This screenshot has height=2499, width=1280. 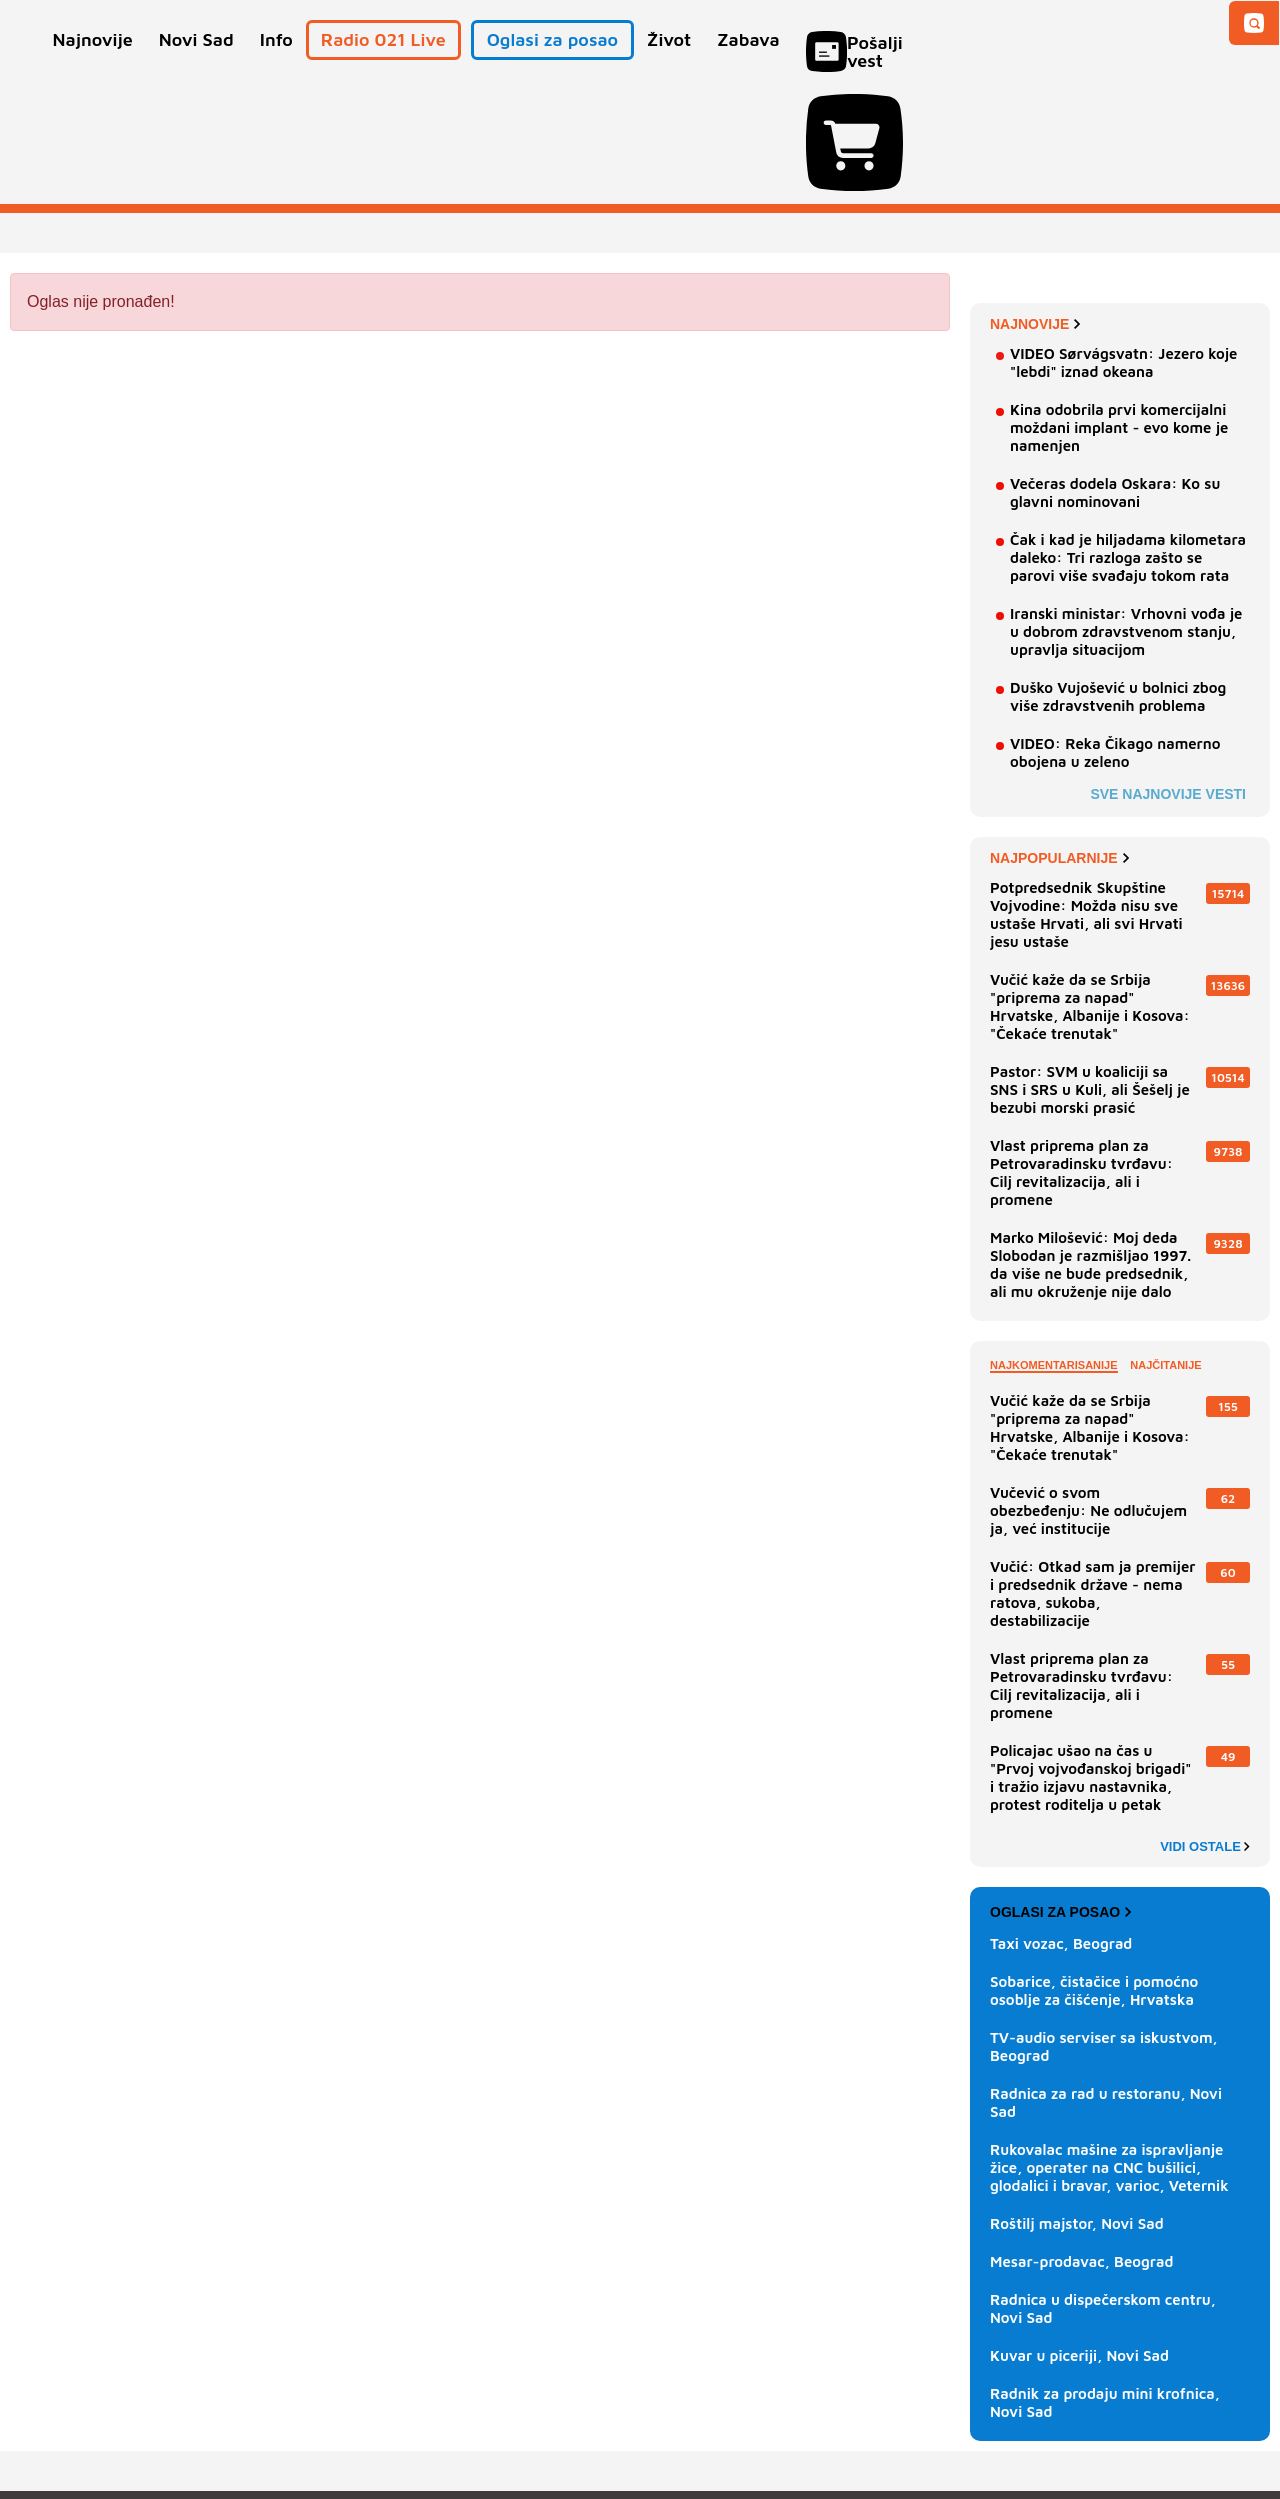 I want to click on Vidi ostale, so click(x=1205, y=1733).